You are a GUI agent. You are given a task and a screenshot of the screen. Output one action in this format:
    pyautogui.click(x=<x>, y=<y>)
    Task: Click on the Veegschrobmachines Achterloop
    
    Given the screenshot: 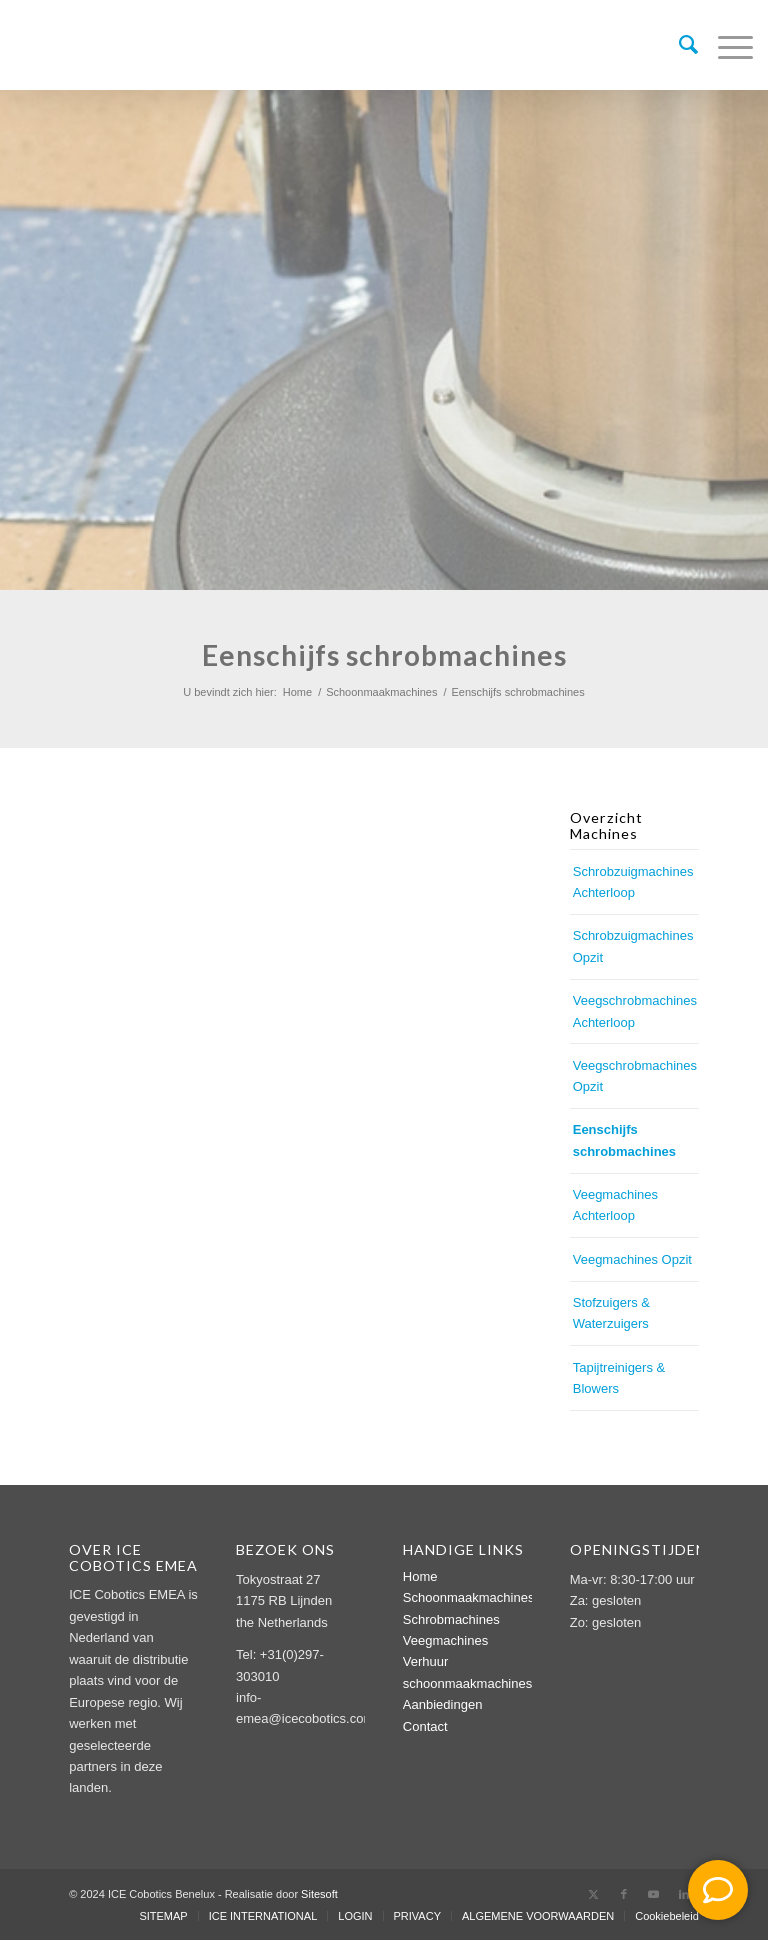 What is the action you would take?
    pyautogui.click(x=635, y=1011)
    